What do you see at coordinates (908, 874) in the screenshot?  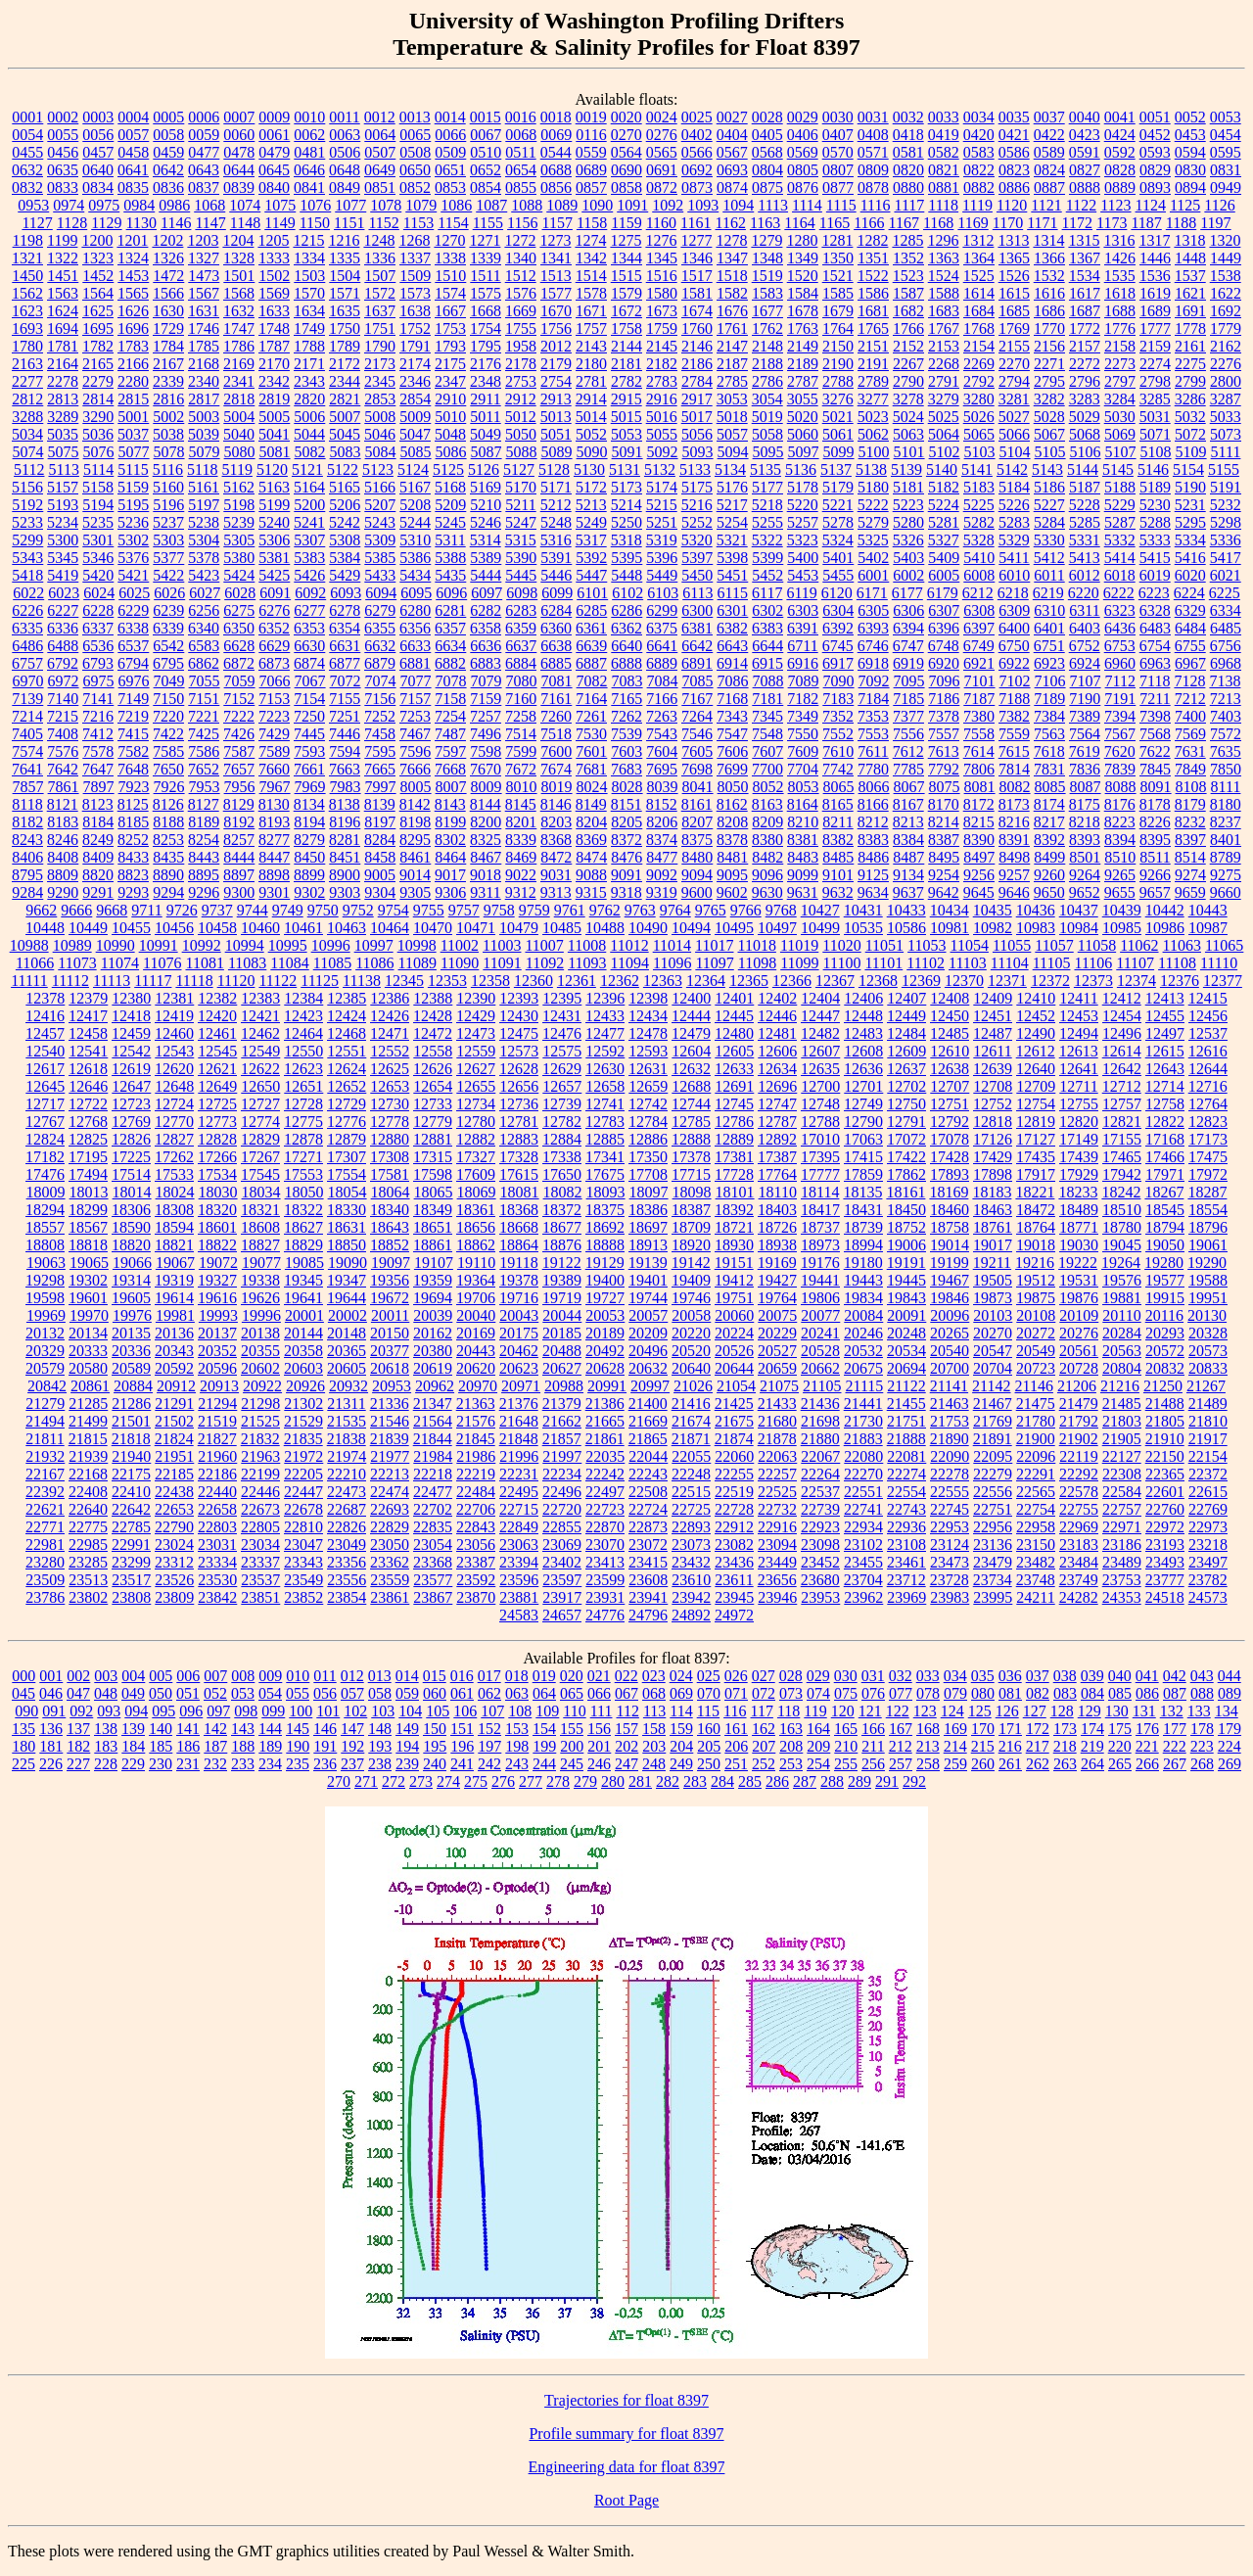 I see `9134` at bounding box center [908, 874].